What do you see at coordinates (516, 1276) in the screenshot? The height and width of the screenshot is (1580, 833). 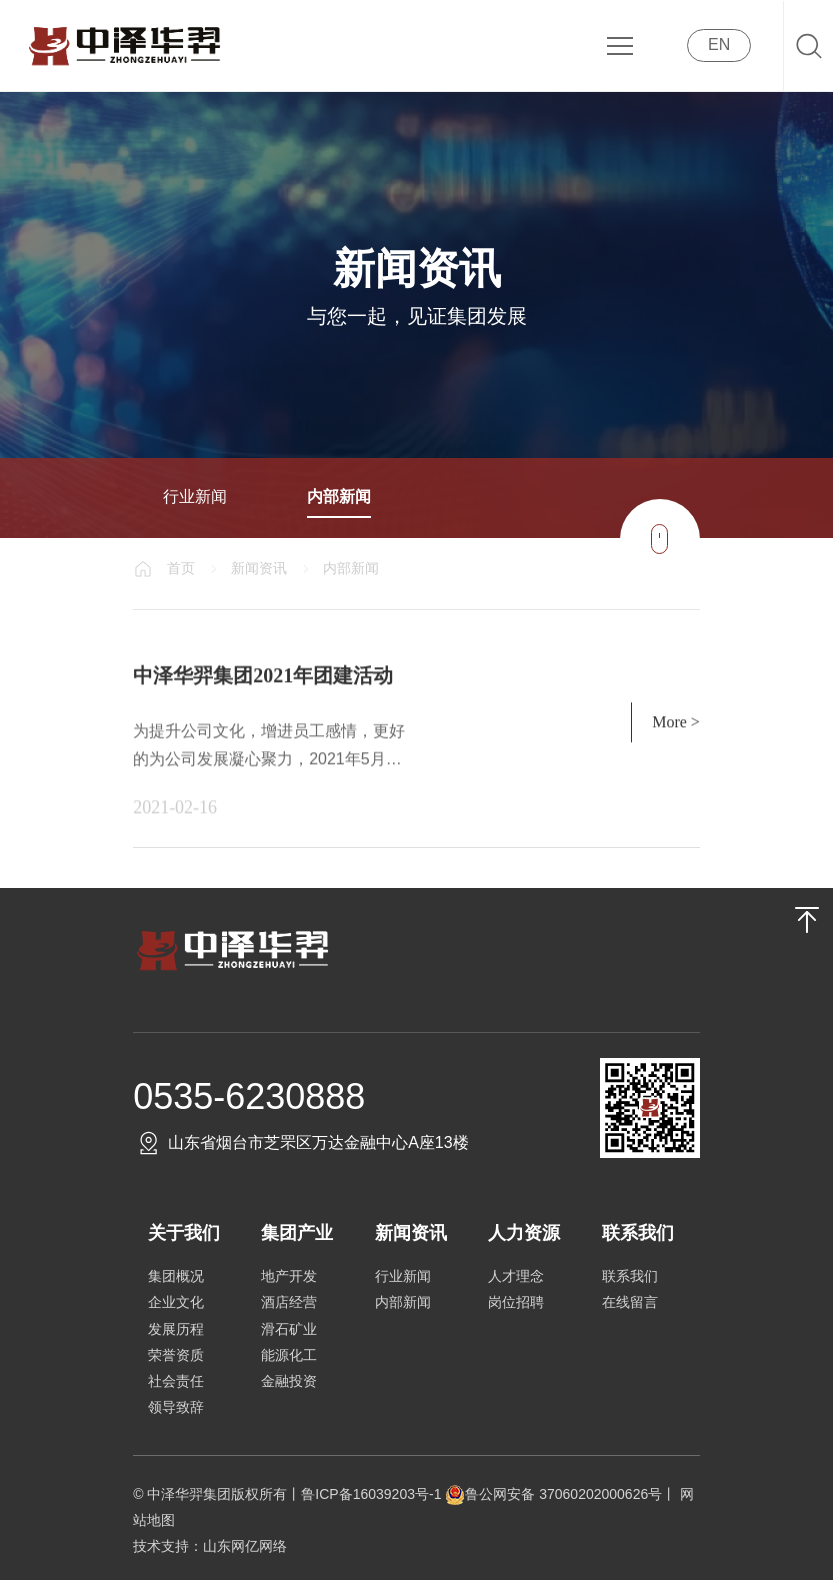 I see `人才理念` at bounding box center [516, 1276].